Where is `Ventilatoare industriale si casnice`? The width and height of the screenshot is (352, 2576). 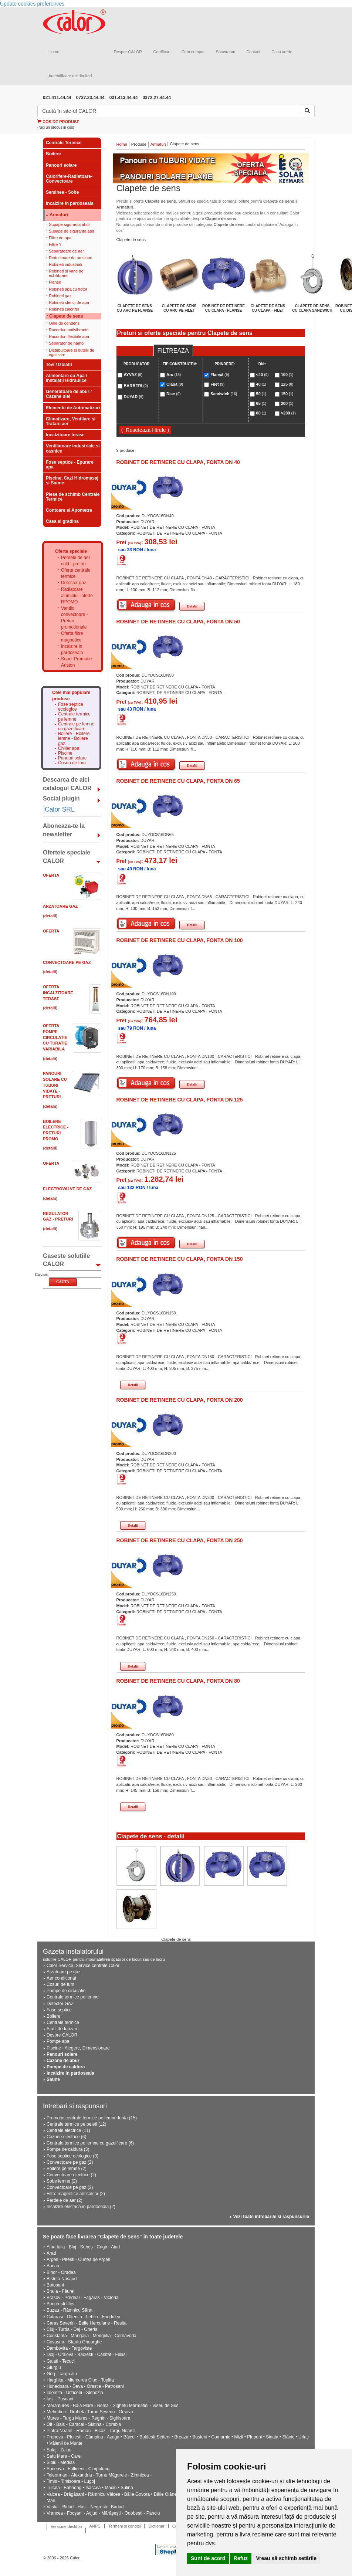
Ventilatoare industriale si casnice is located at coordinates (72, 448).